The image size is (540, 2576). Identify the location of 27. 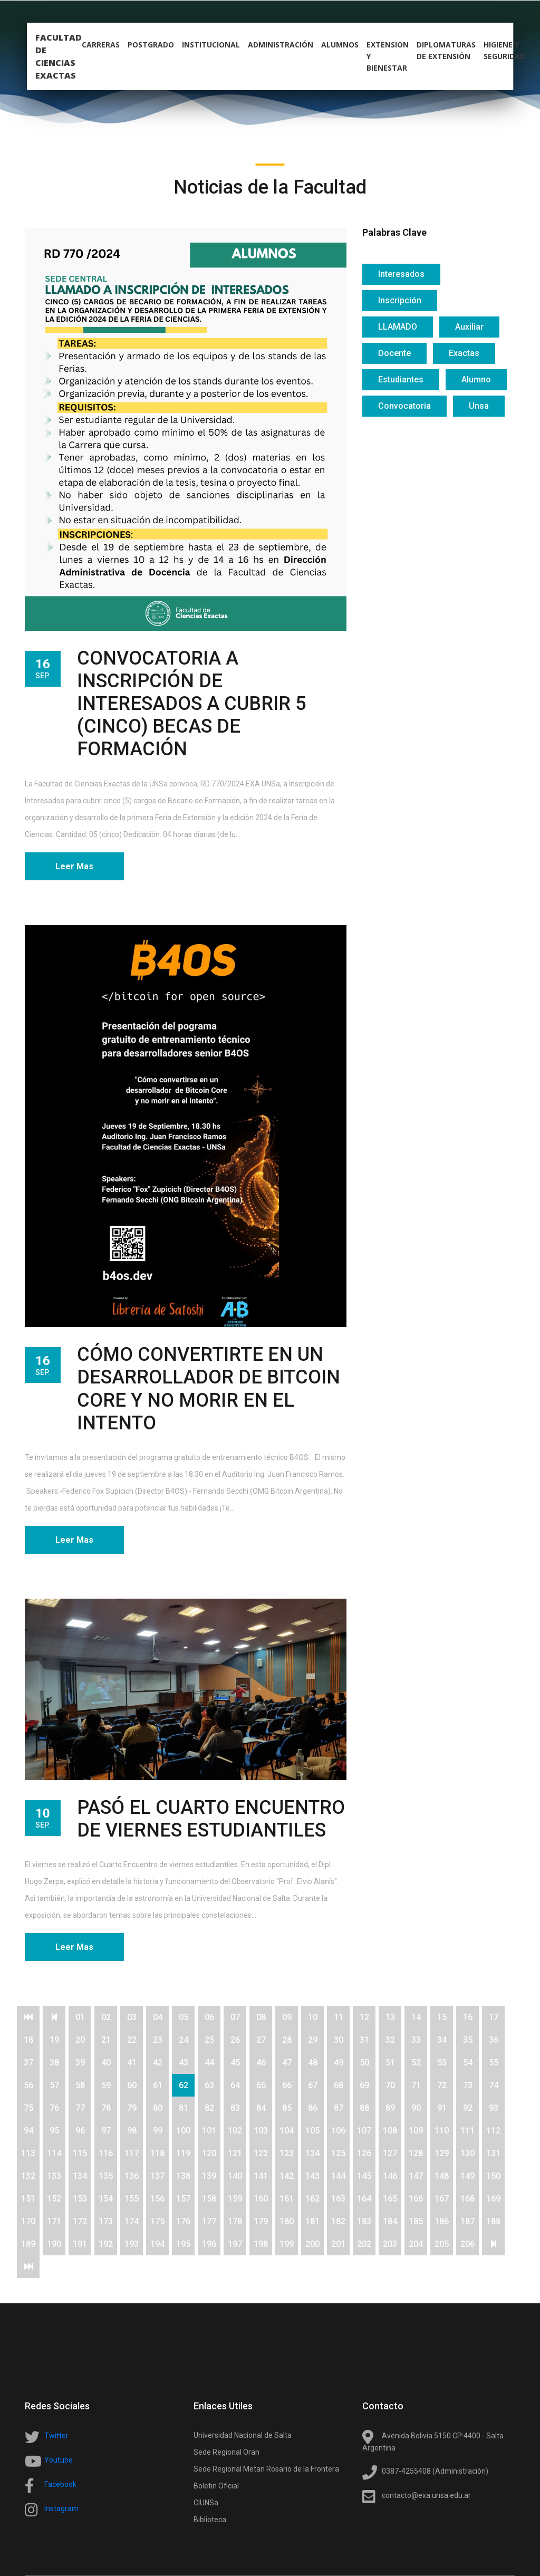
(261, 2040).